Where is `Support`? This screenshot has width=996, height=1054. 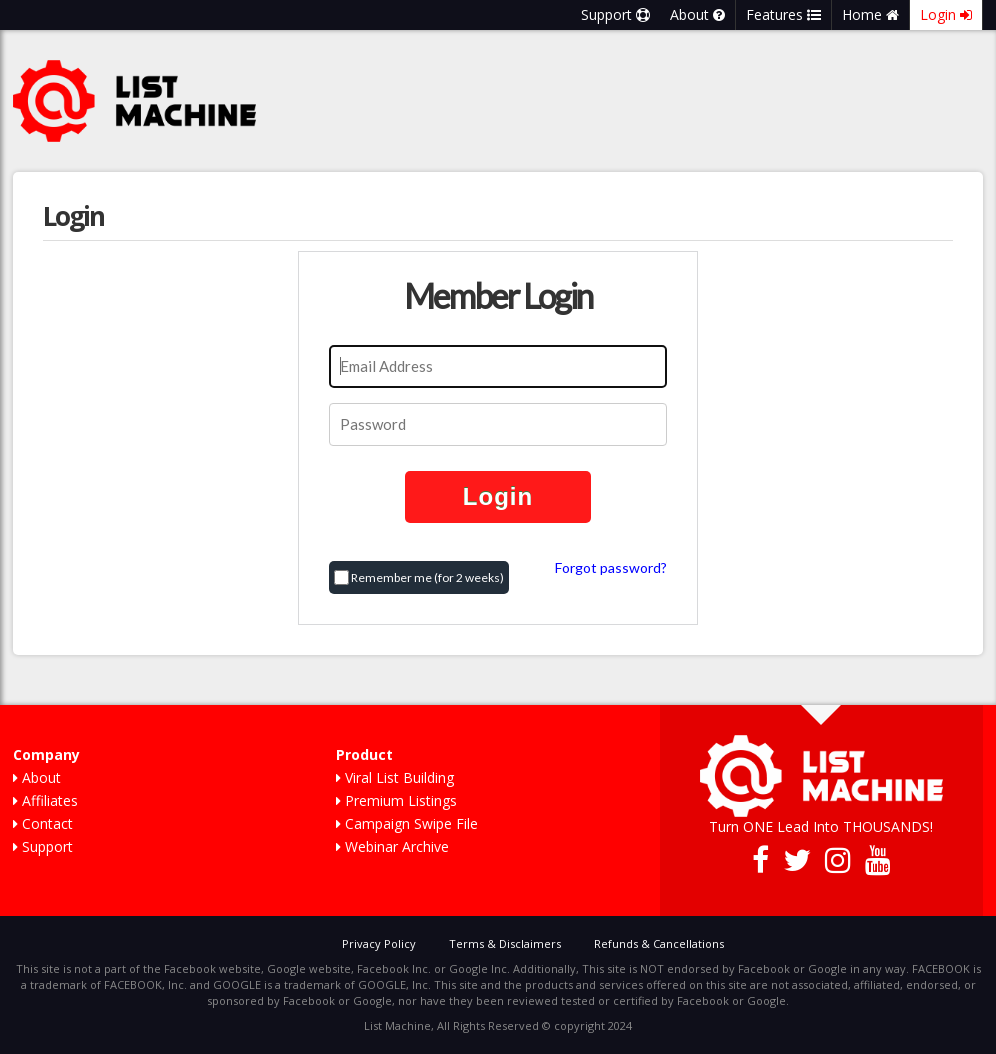
Support is located at coordinates (615, 14).